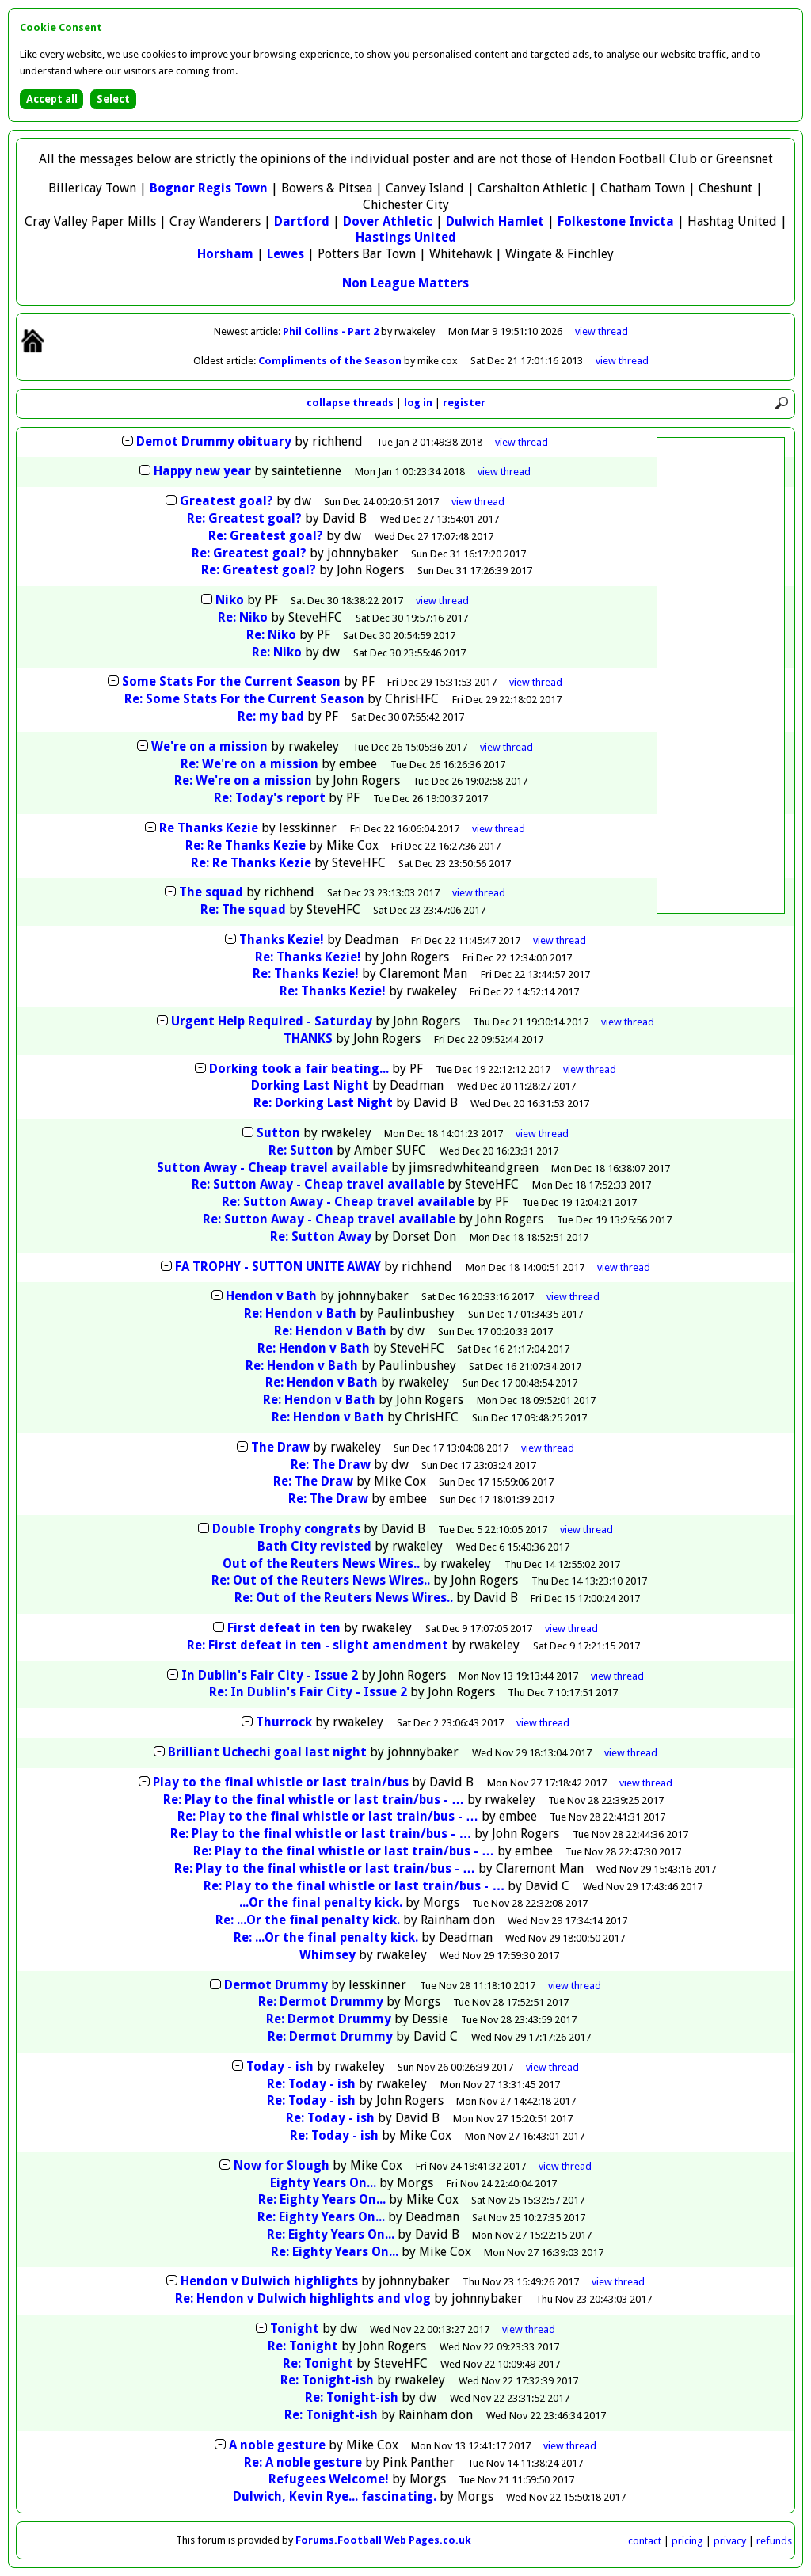  I want to click on Bath City revisted, so click(314, 1546).